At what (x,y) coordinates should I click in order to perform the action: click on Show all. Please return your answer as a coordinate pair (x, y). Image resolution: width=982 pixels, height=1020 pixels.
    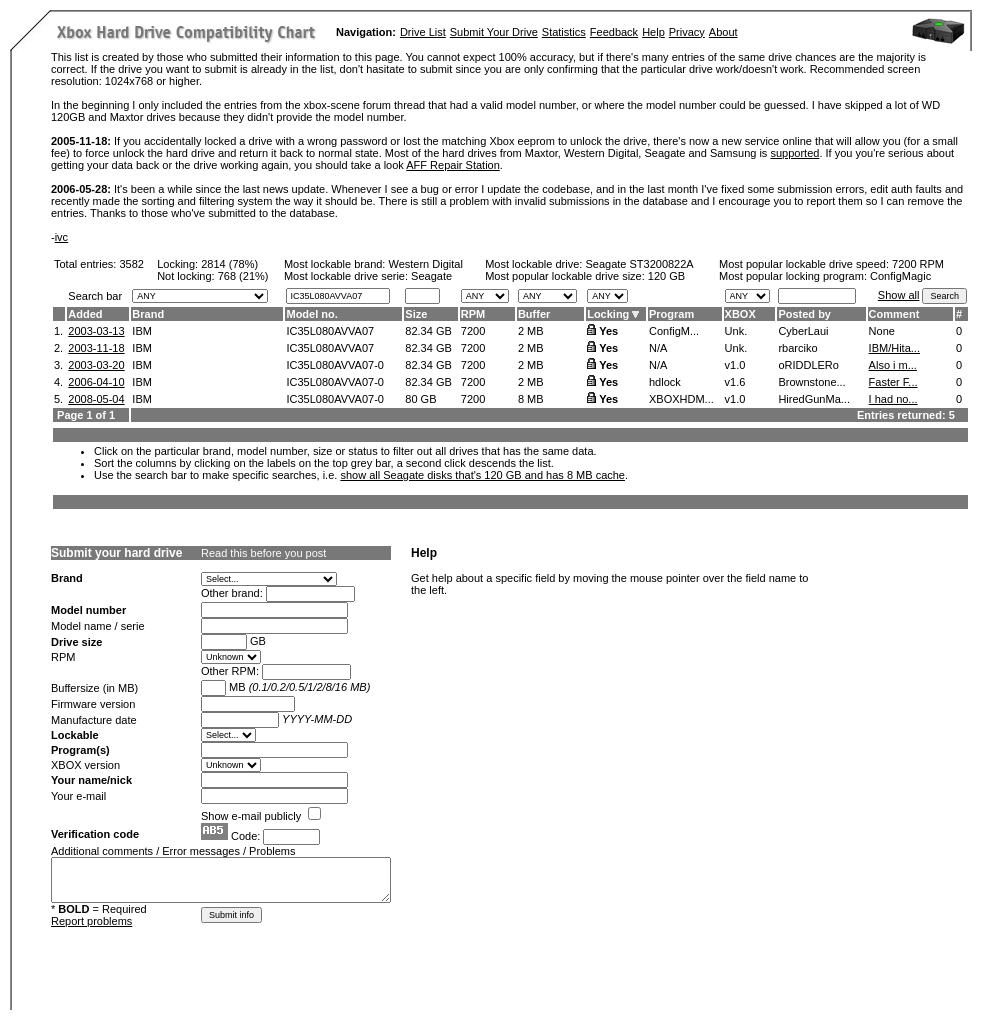
    Looking at the image, I should click on (899, 295).